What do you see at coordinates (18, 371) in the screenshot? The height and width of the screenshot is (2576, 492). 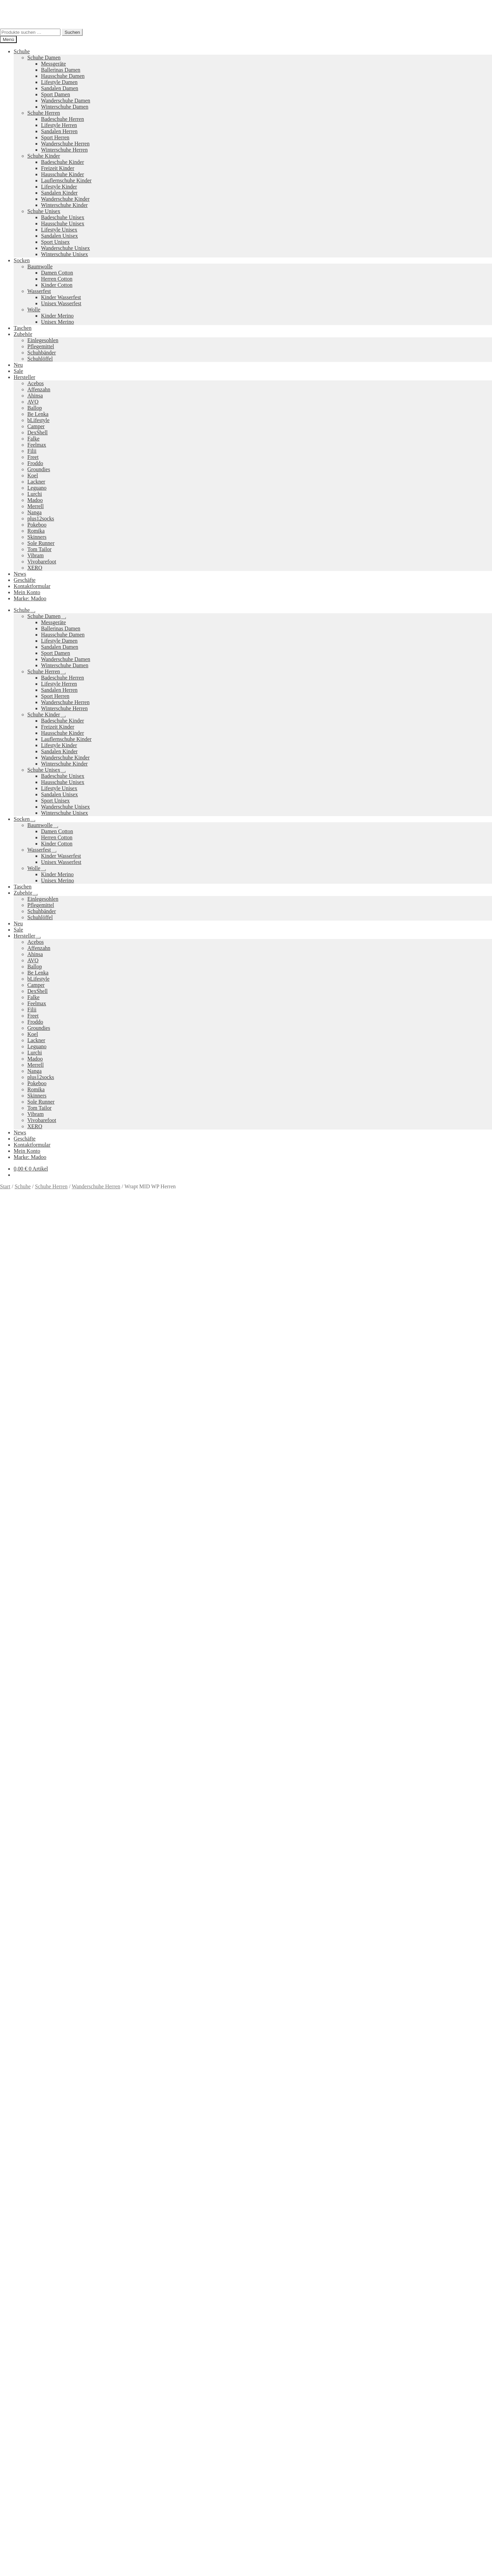 I see `Sale` at bounding box center [18, 371].